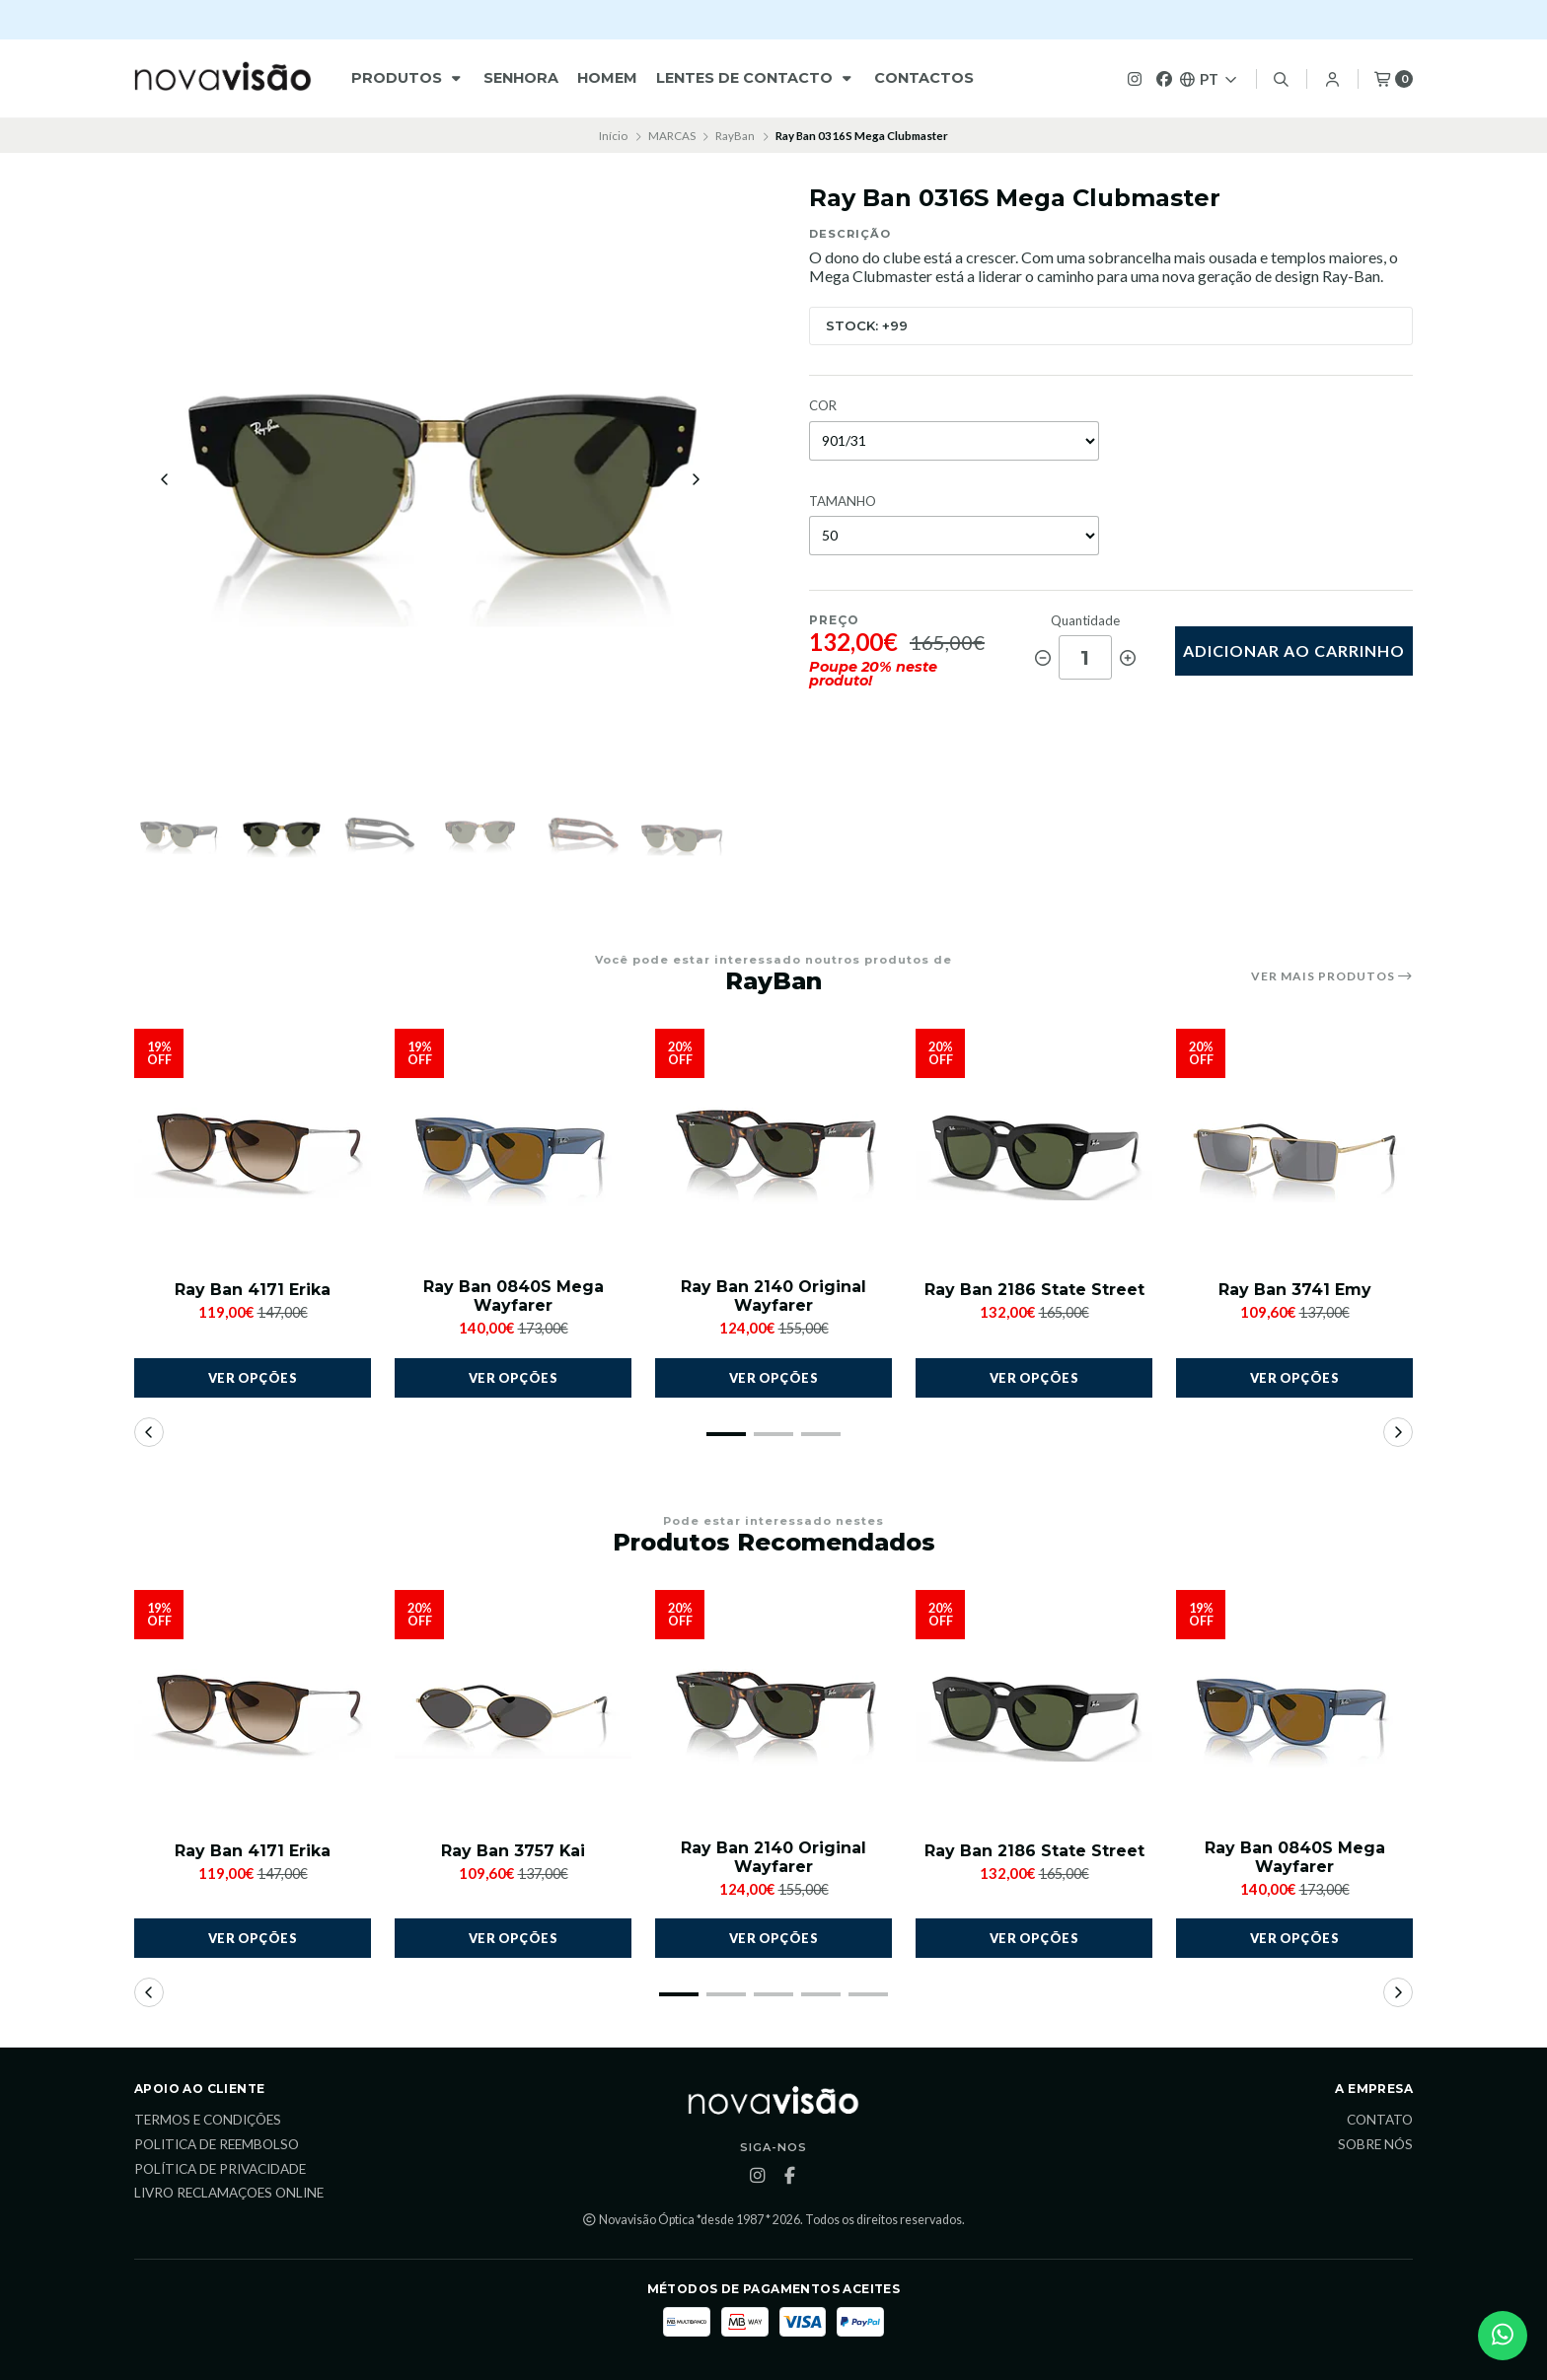 The width and height of the screenshot is (1547, 2380). What do you see at coordinates (253, 1290) in the screenshot?
I see `Ray Ban 4171 Erika` at bounding box center [253, 1290].